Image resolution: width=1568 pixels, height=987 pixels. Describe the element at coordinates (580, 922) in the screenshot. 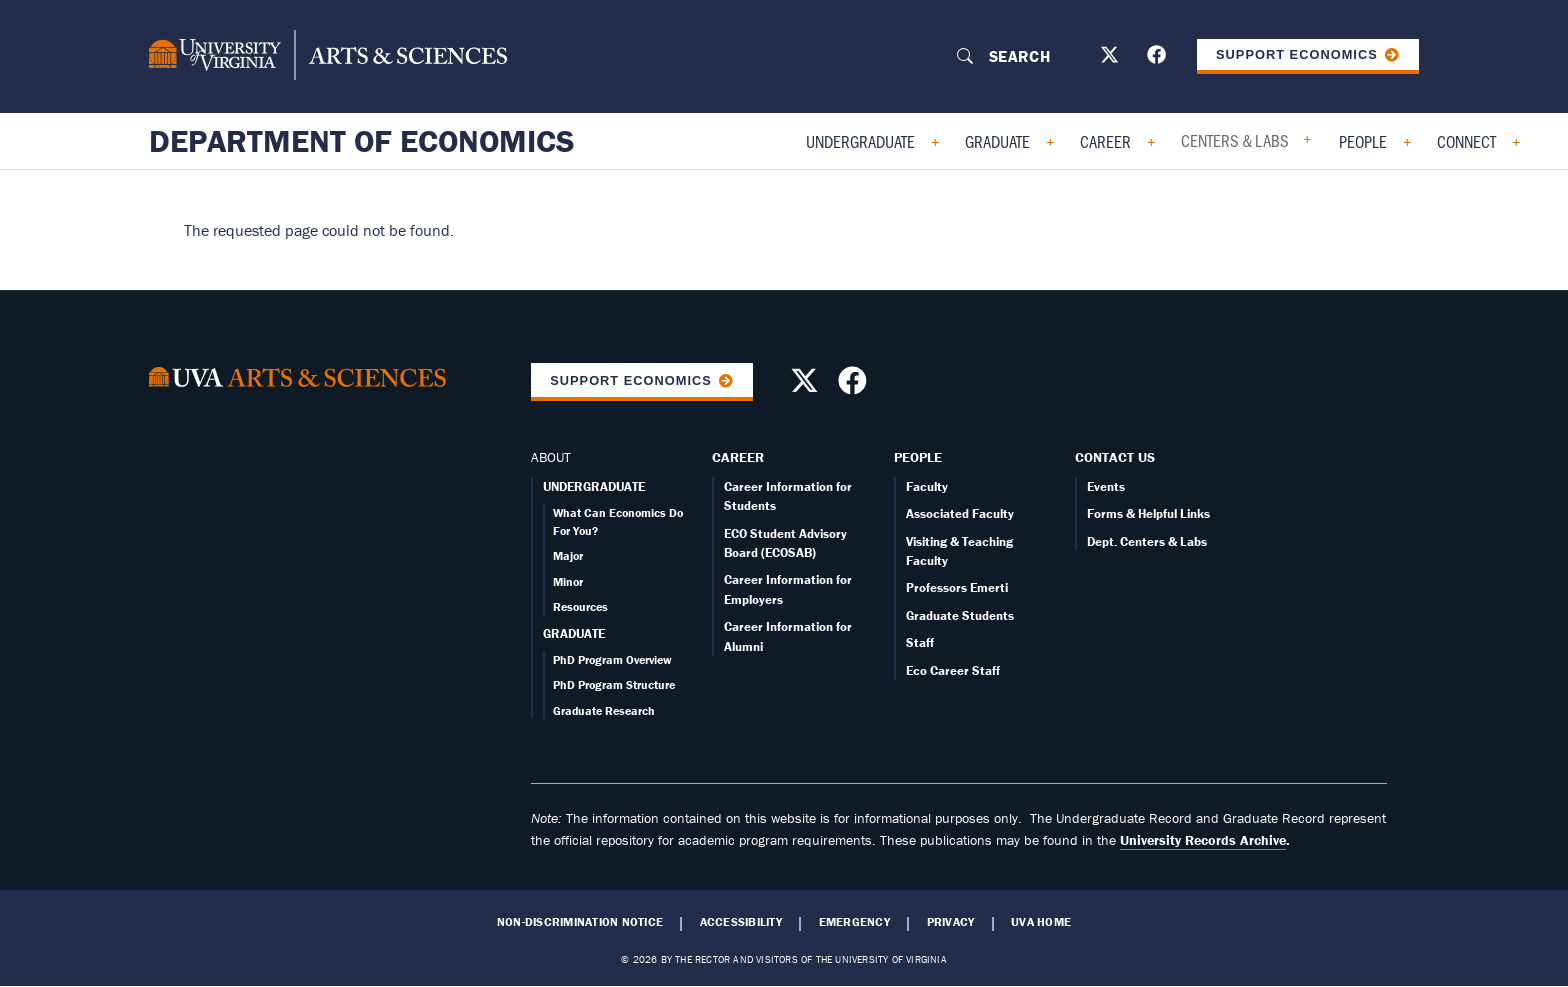

I see `Non-Discrimination Notice` at that location.